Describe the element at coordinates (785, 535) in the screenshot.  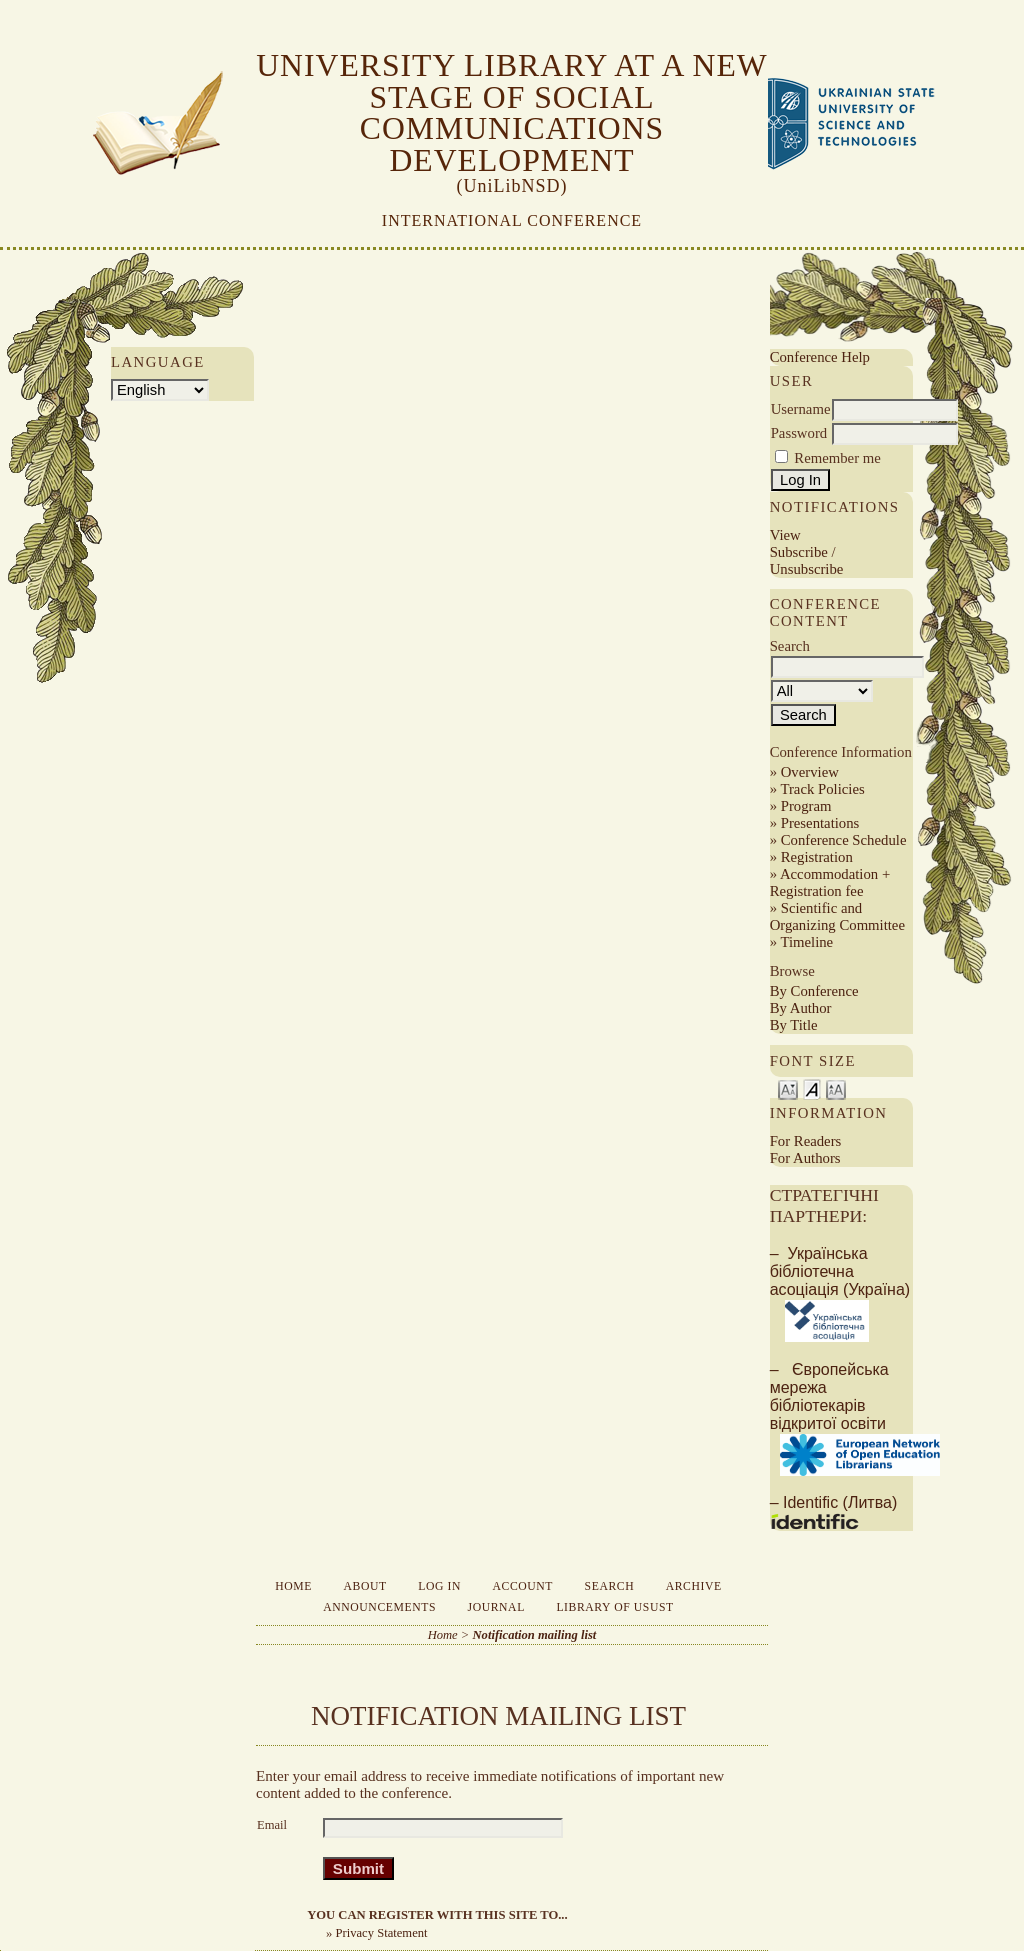
I see `View` at that location.